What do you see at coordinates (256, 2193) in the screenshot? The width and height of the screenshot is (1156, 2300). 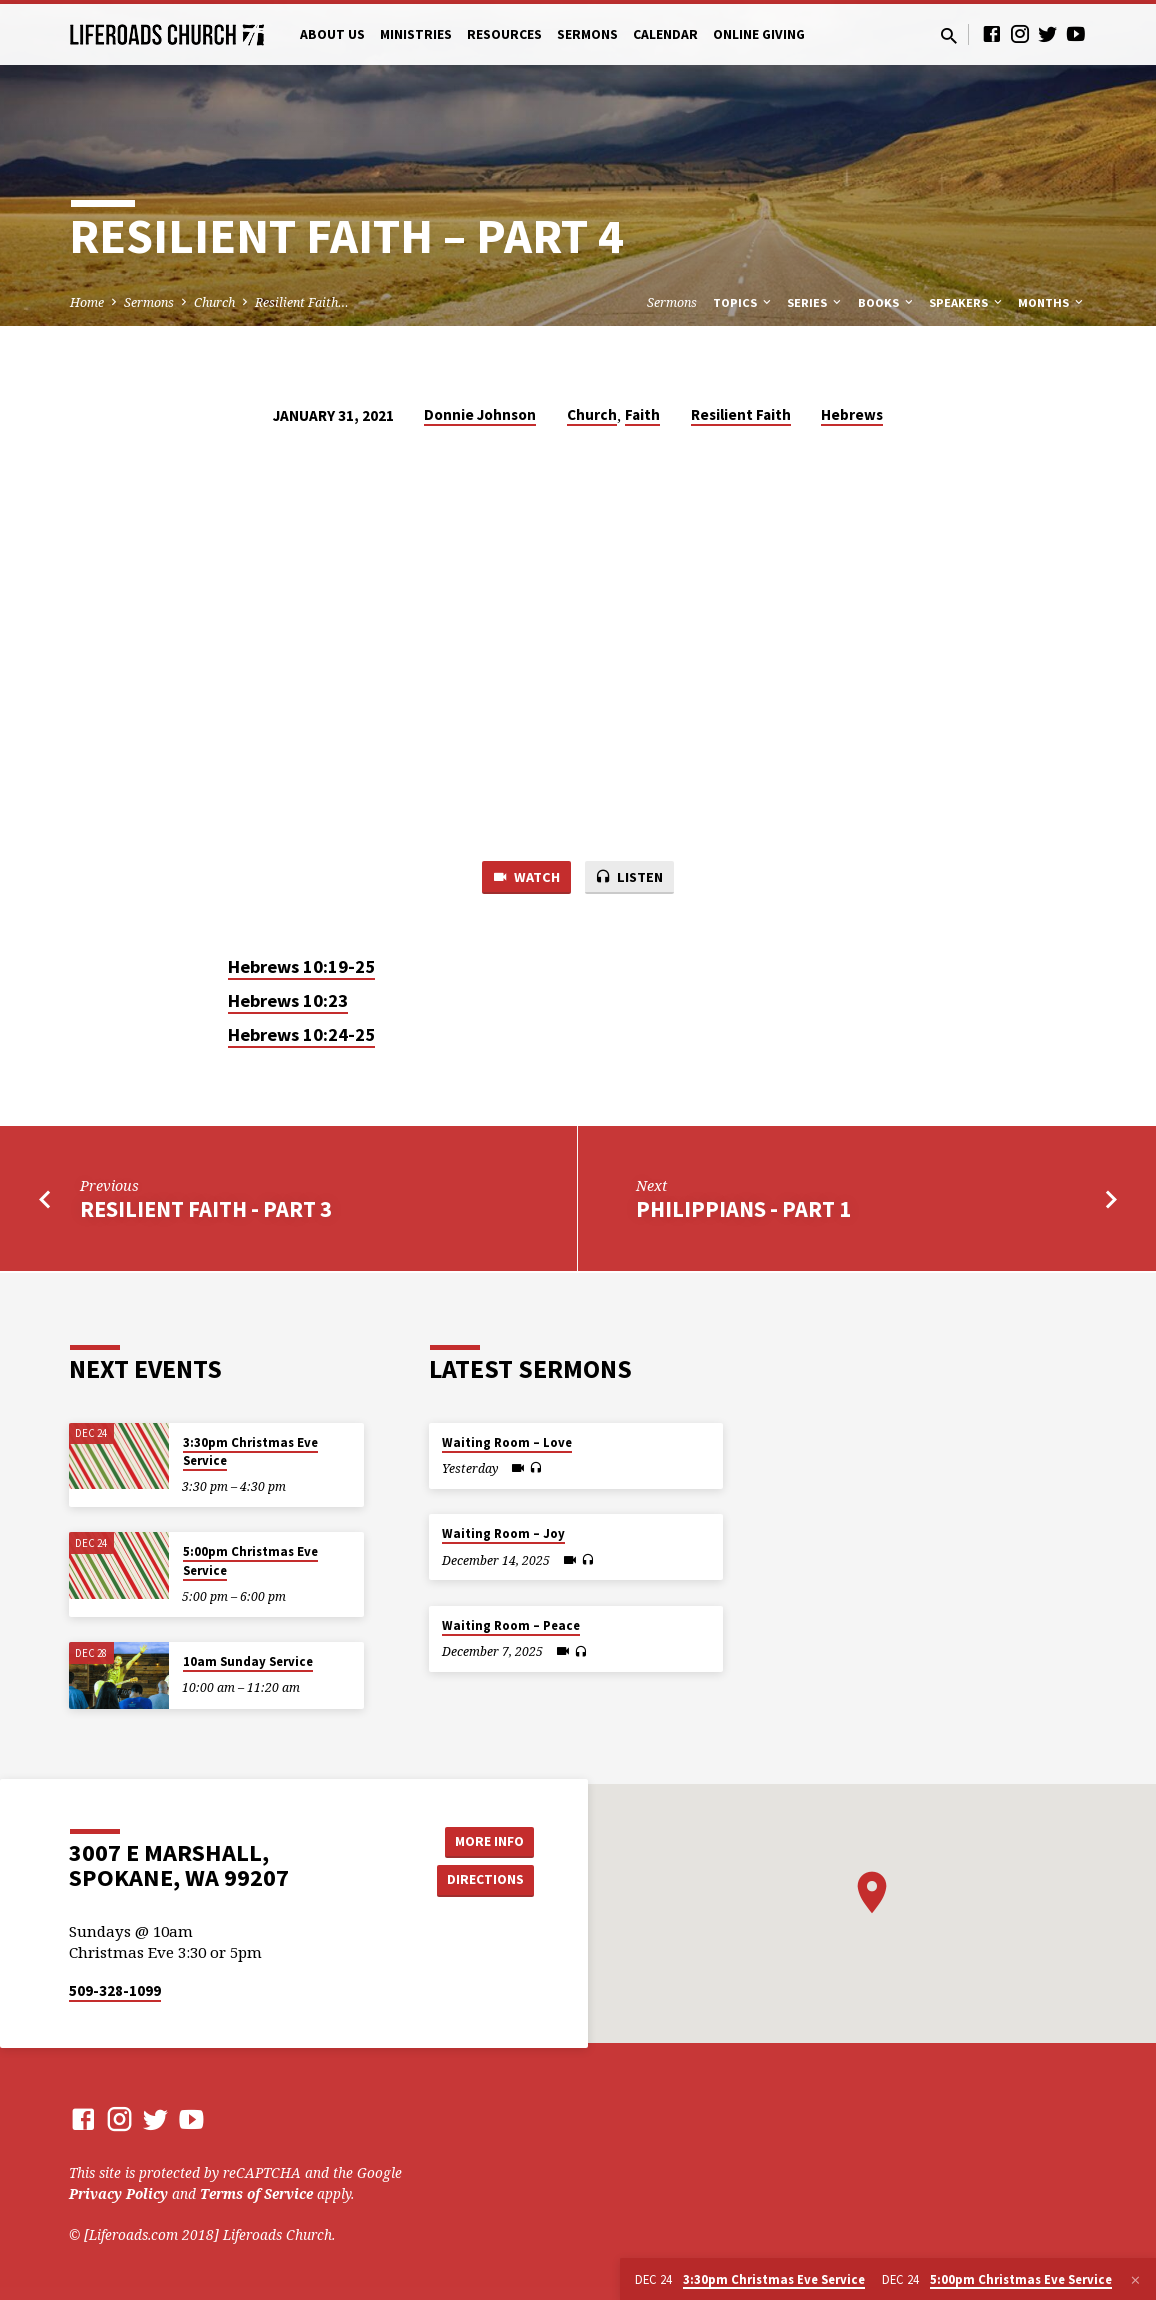 I see `Terms of Service` at bounding box center [256, 2193].